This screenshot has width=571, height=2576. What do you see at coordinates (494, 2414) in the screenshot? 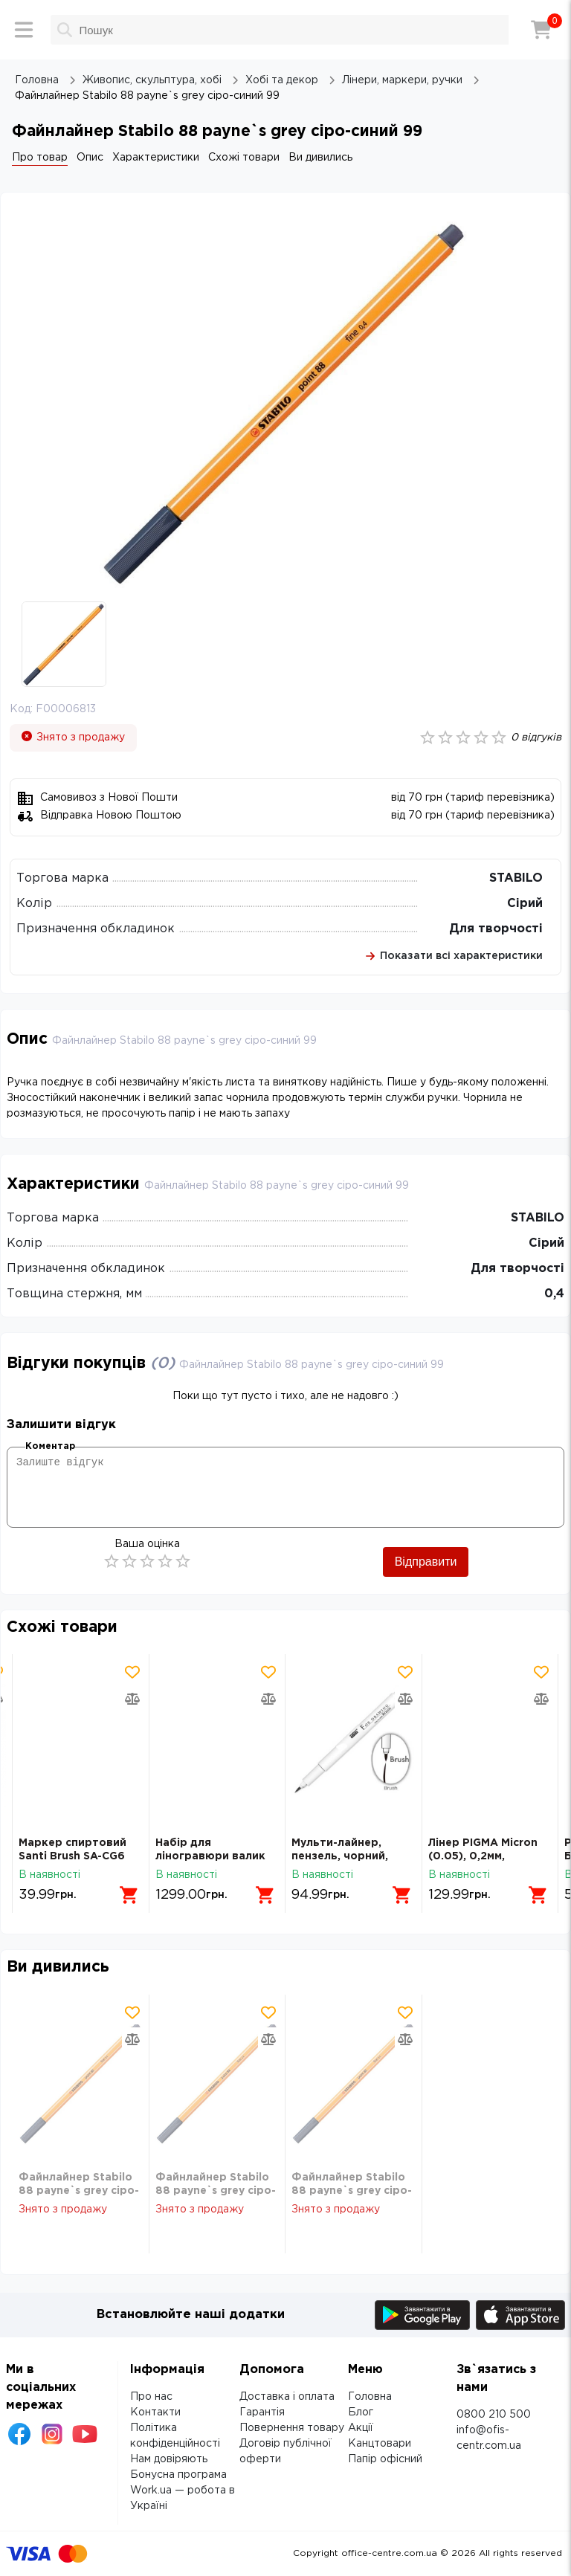
I see `0800 210 500` at bounding box center [494, 2414].